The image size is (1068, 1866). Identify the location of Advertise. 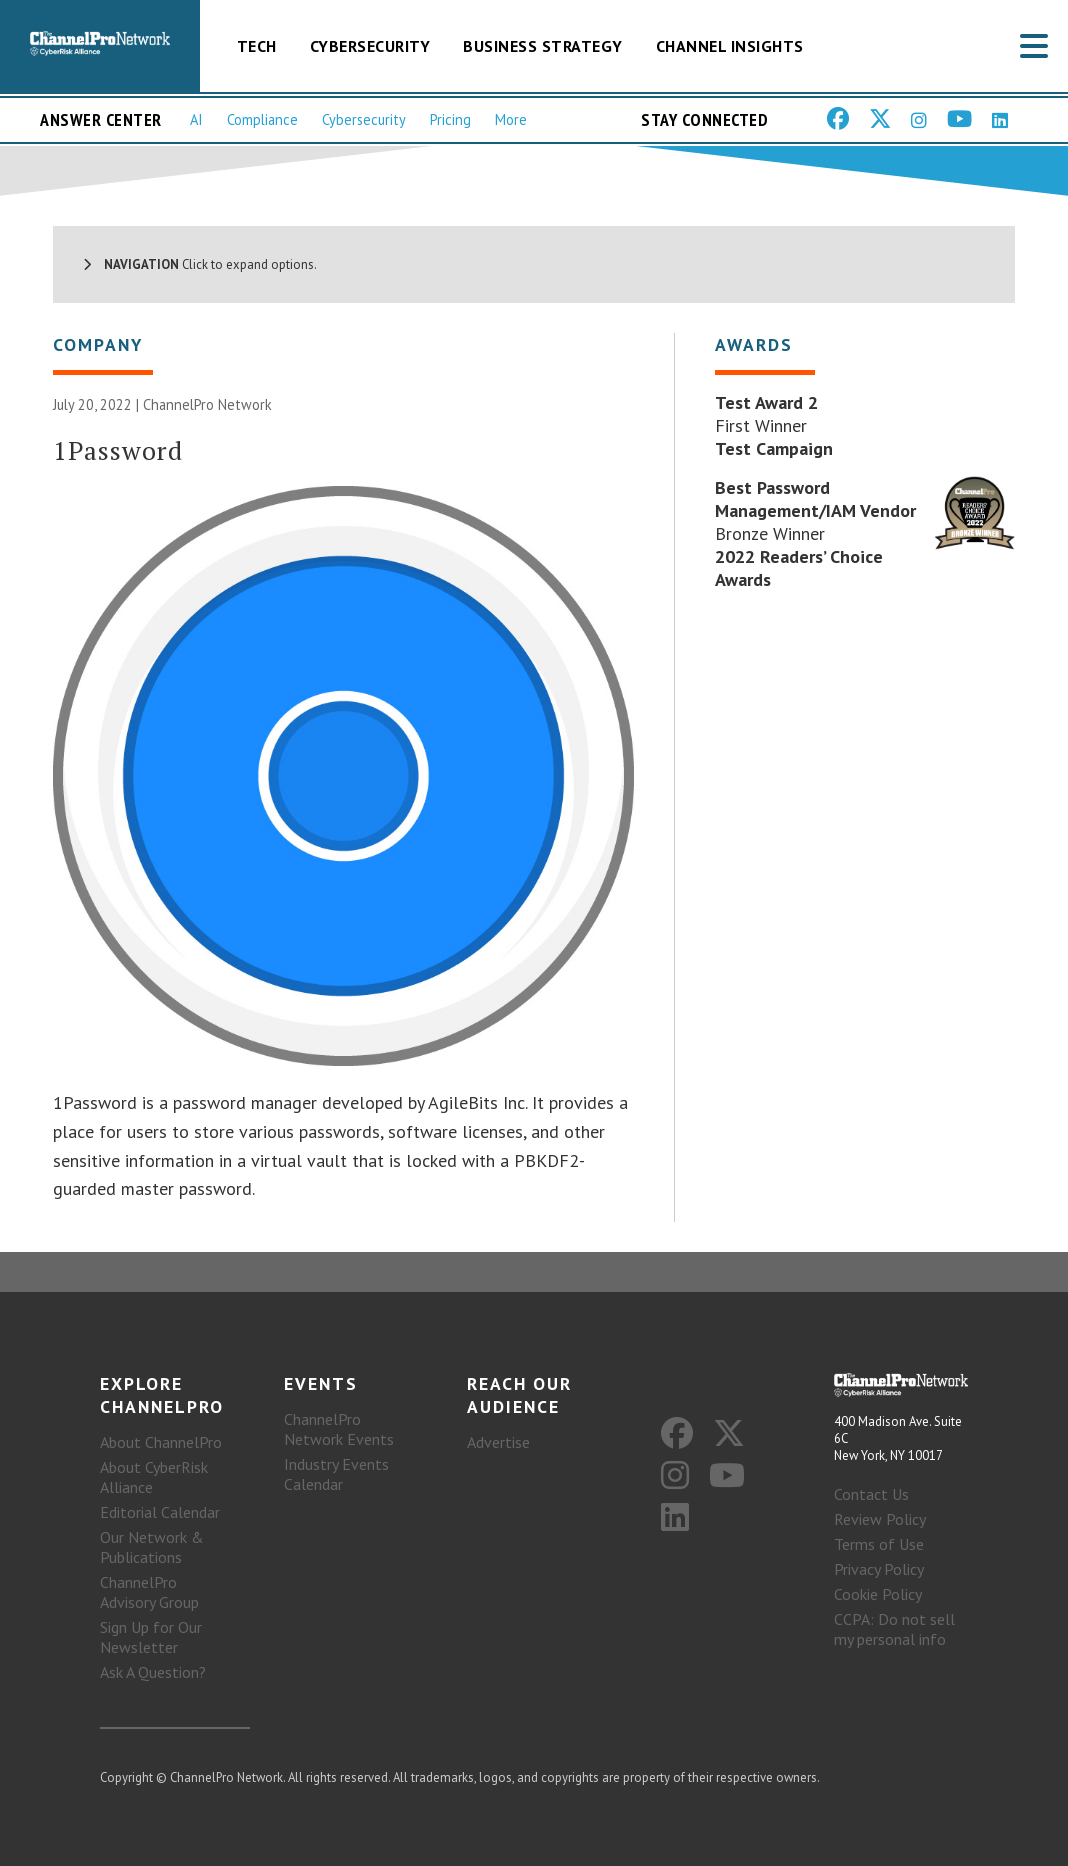
(498, 1442).